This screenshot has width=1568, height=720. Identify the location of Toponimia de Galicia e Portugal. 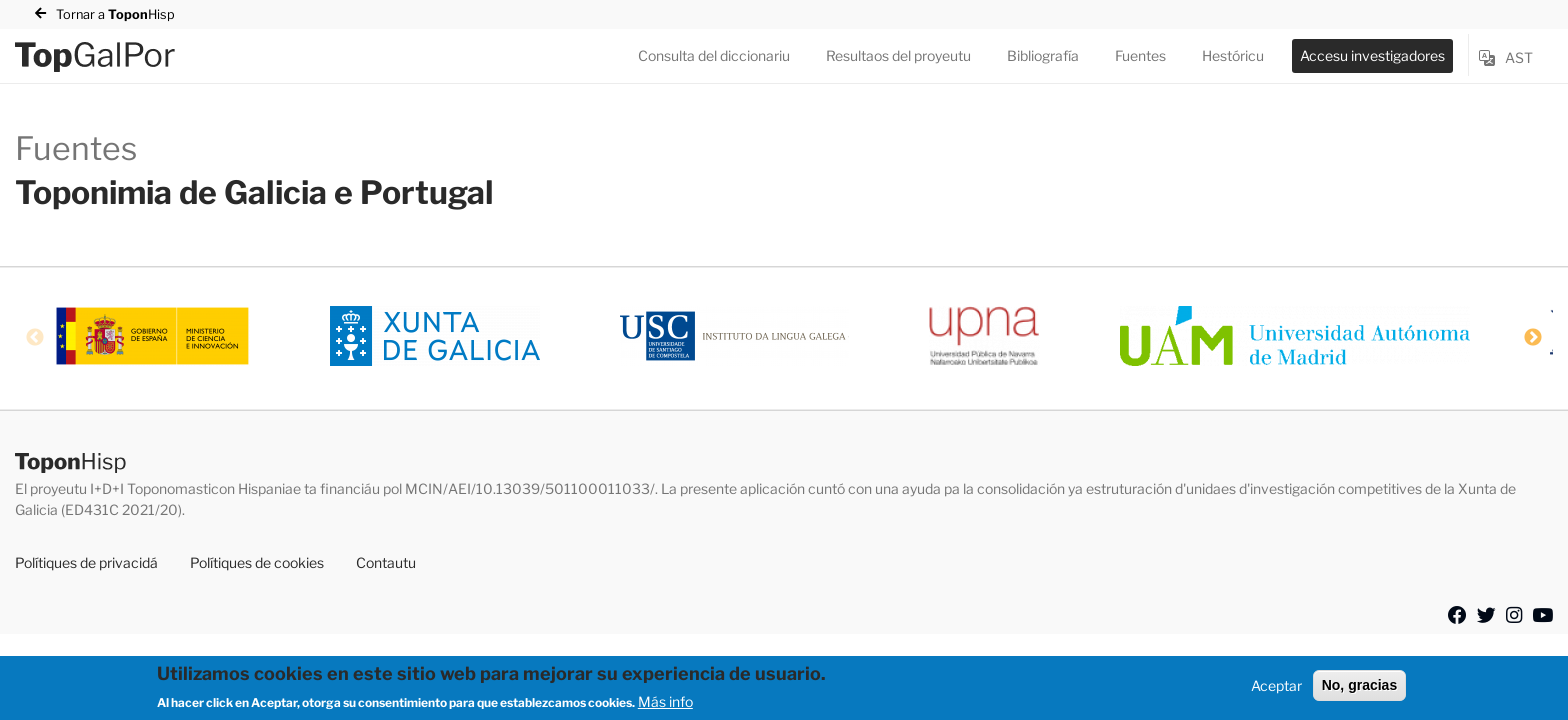
(254, 192).